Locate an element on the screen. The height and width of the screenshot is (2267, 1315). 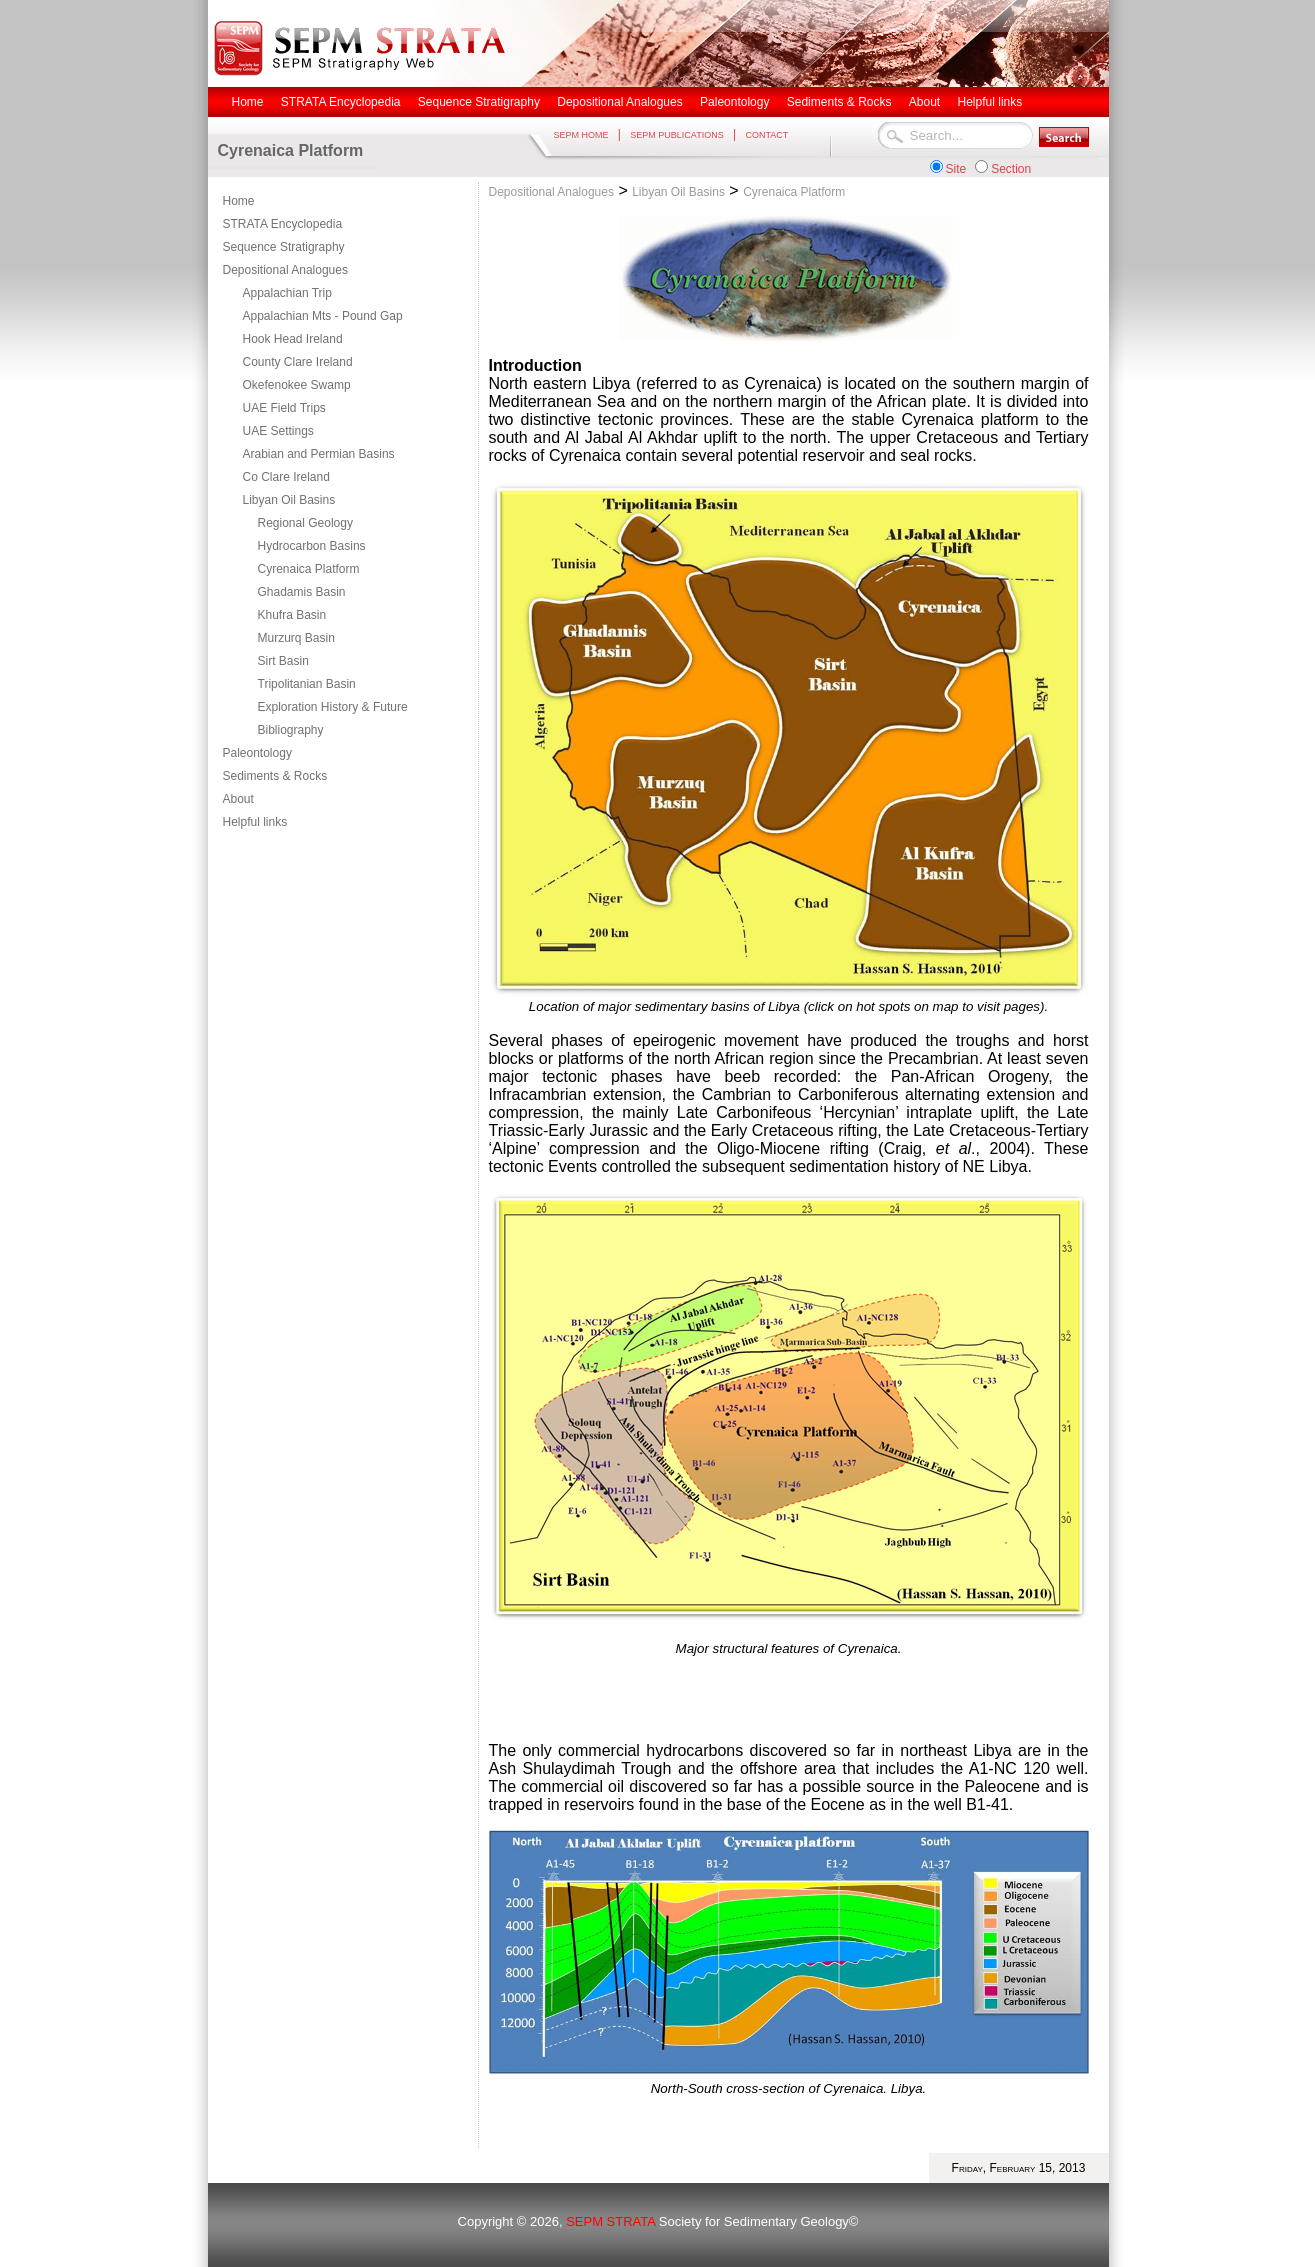
Depositional Analogues is located at coordinates (285, 270).